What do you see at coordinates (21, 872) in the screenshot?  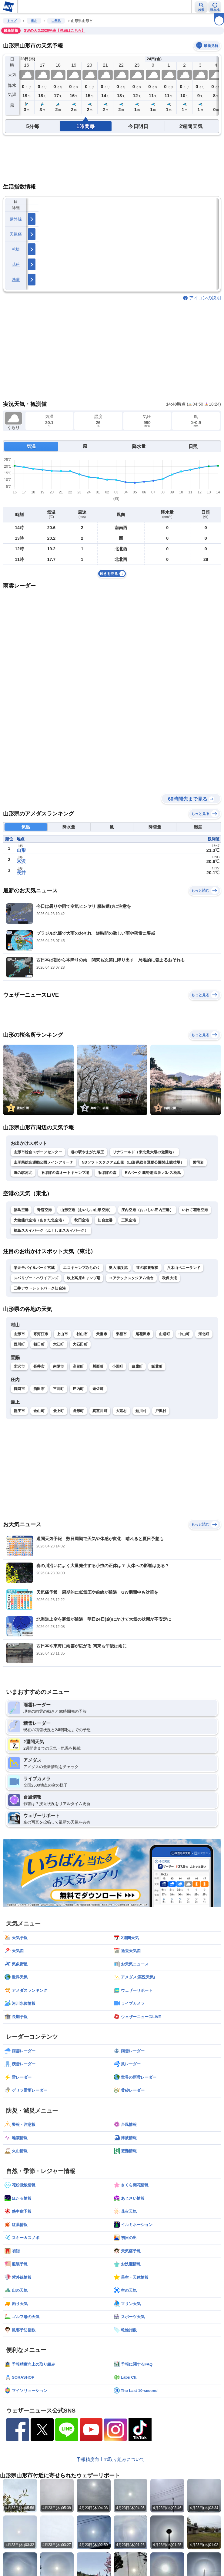 I see `長井` at bounding box center [21, 872].